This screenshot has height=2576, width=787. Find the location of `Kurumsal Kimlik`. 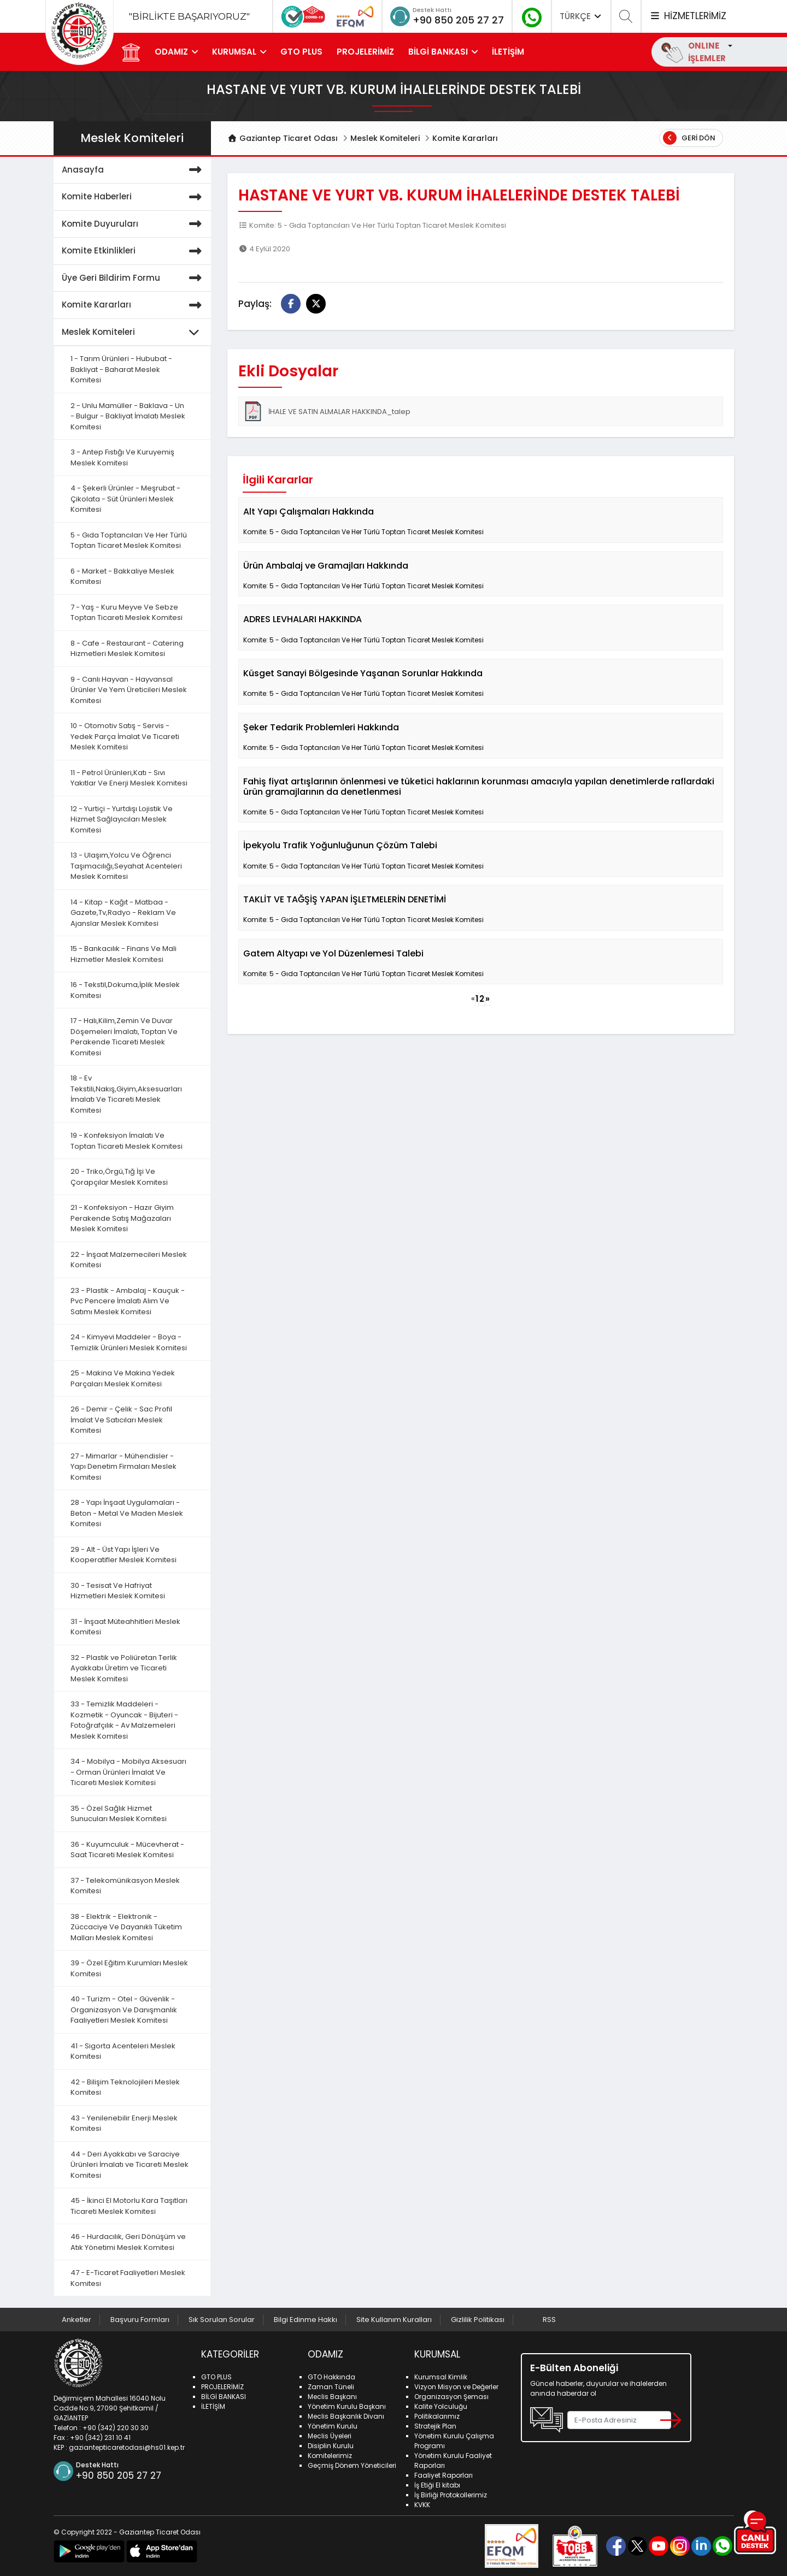

Kurumsal Kimlik is located at coordinates (440, 2377).